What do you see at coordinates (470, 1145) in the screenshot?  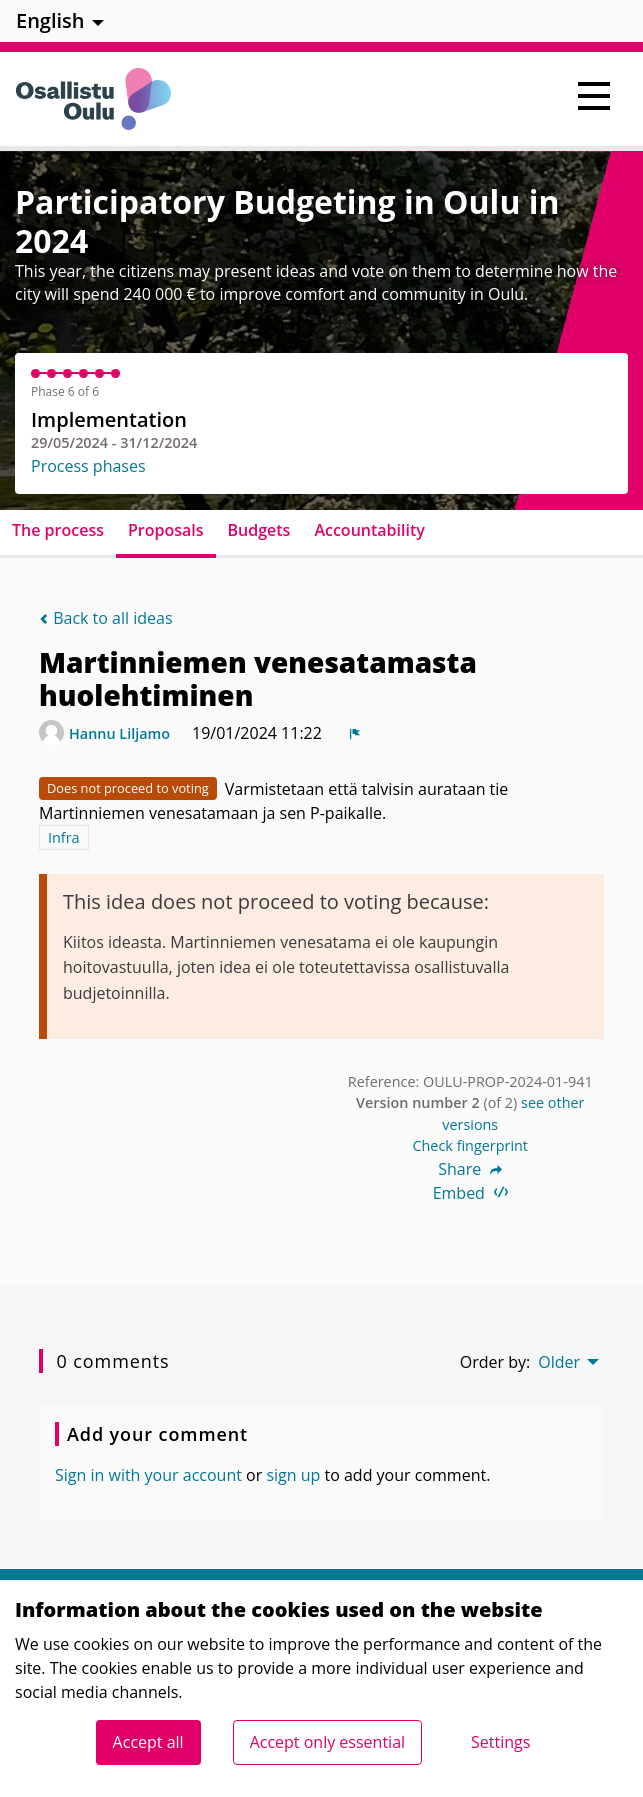 I see `Check fingerprint` at bounding box center [470, 1145].